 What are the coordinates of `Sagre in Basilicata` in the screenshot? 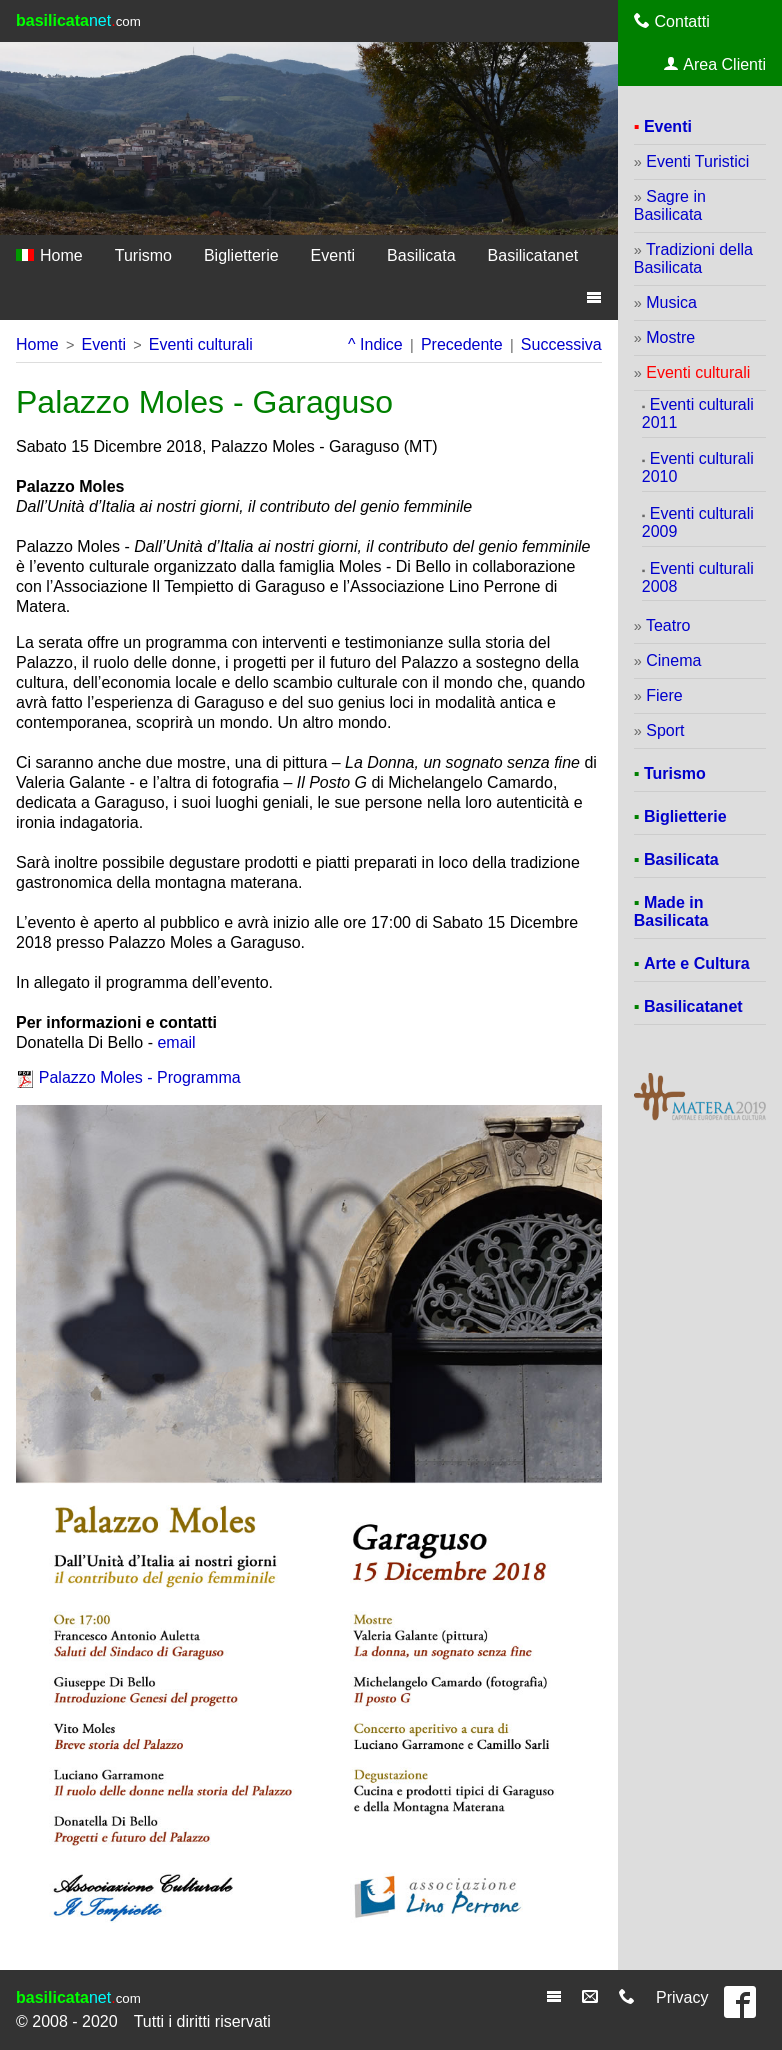 It's located at (670, 205).